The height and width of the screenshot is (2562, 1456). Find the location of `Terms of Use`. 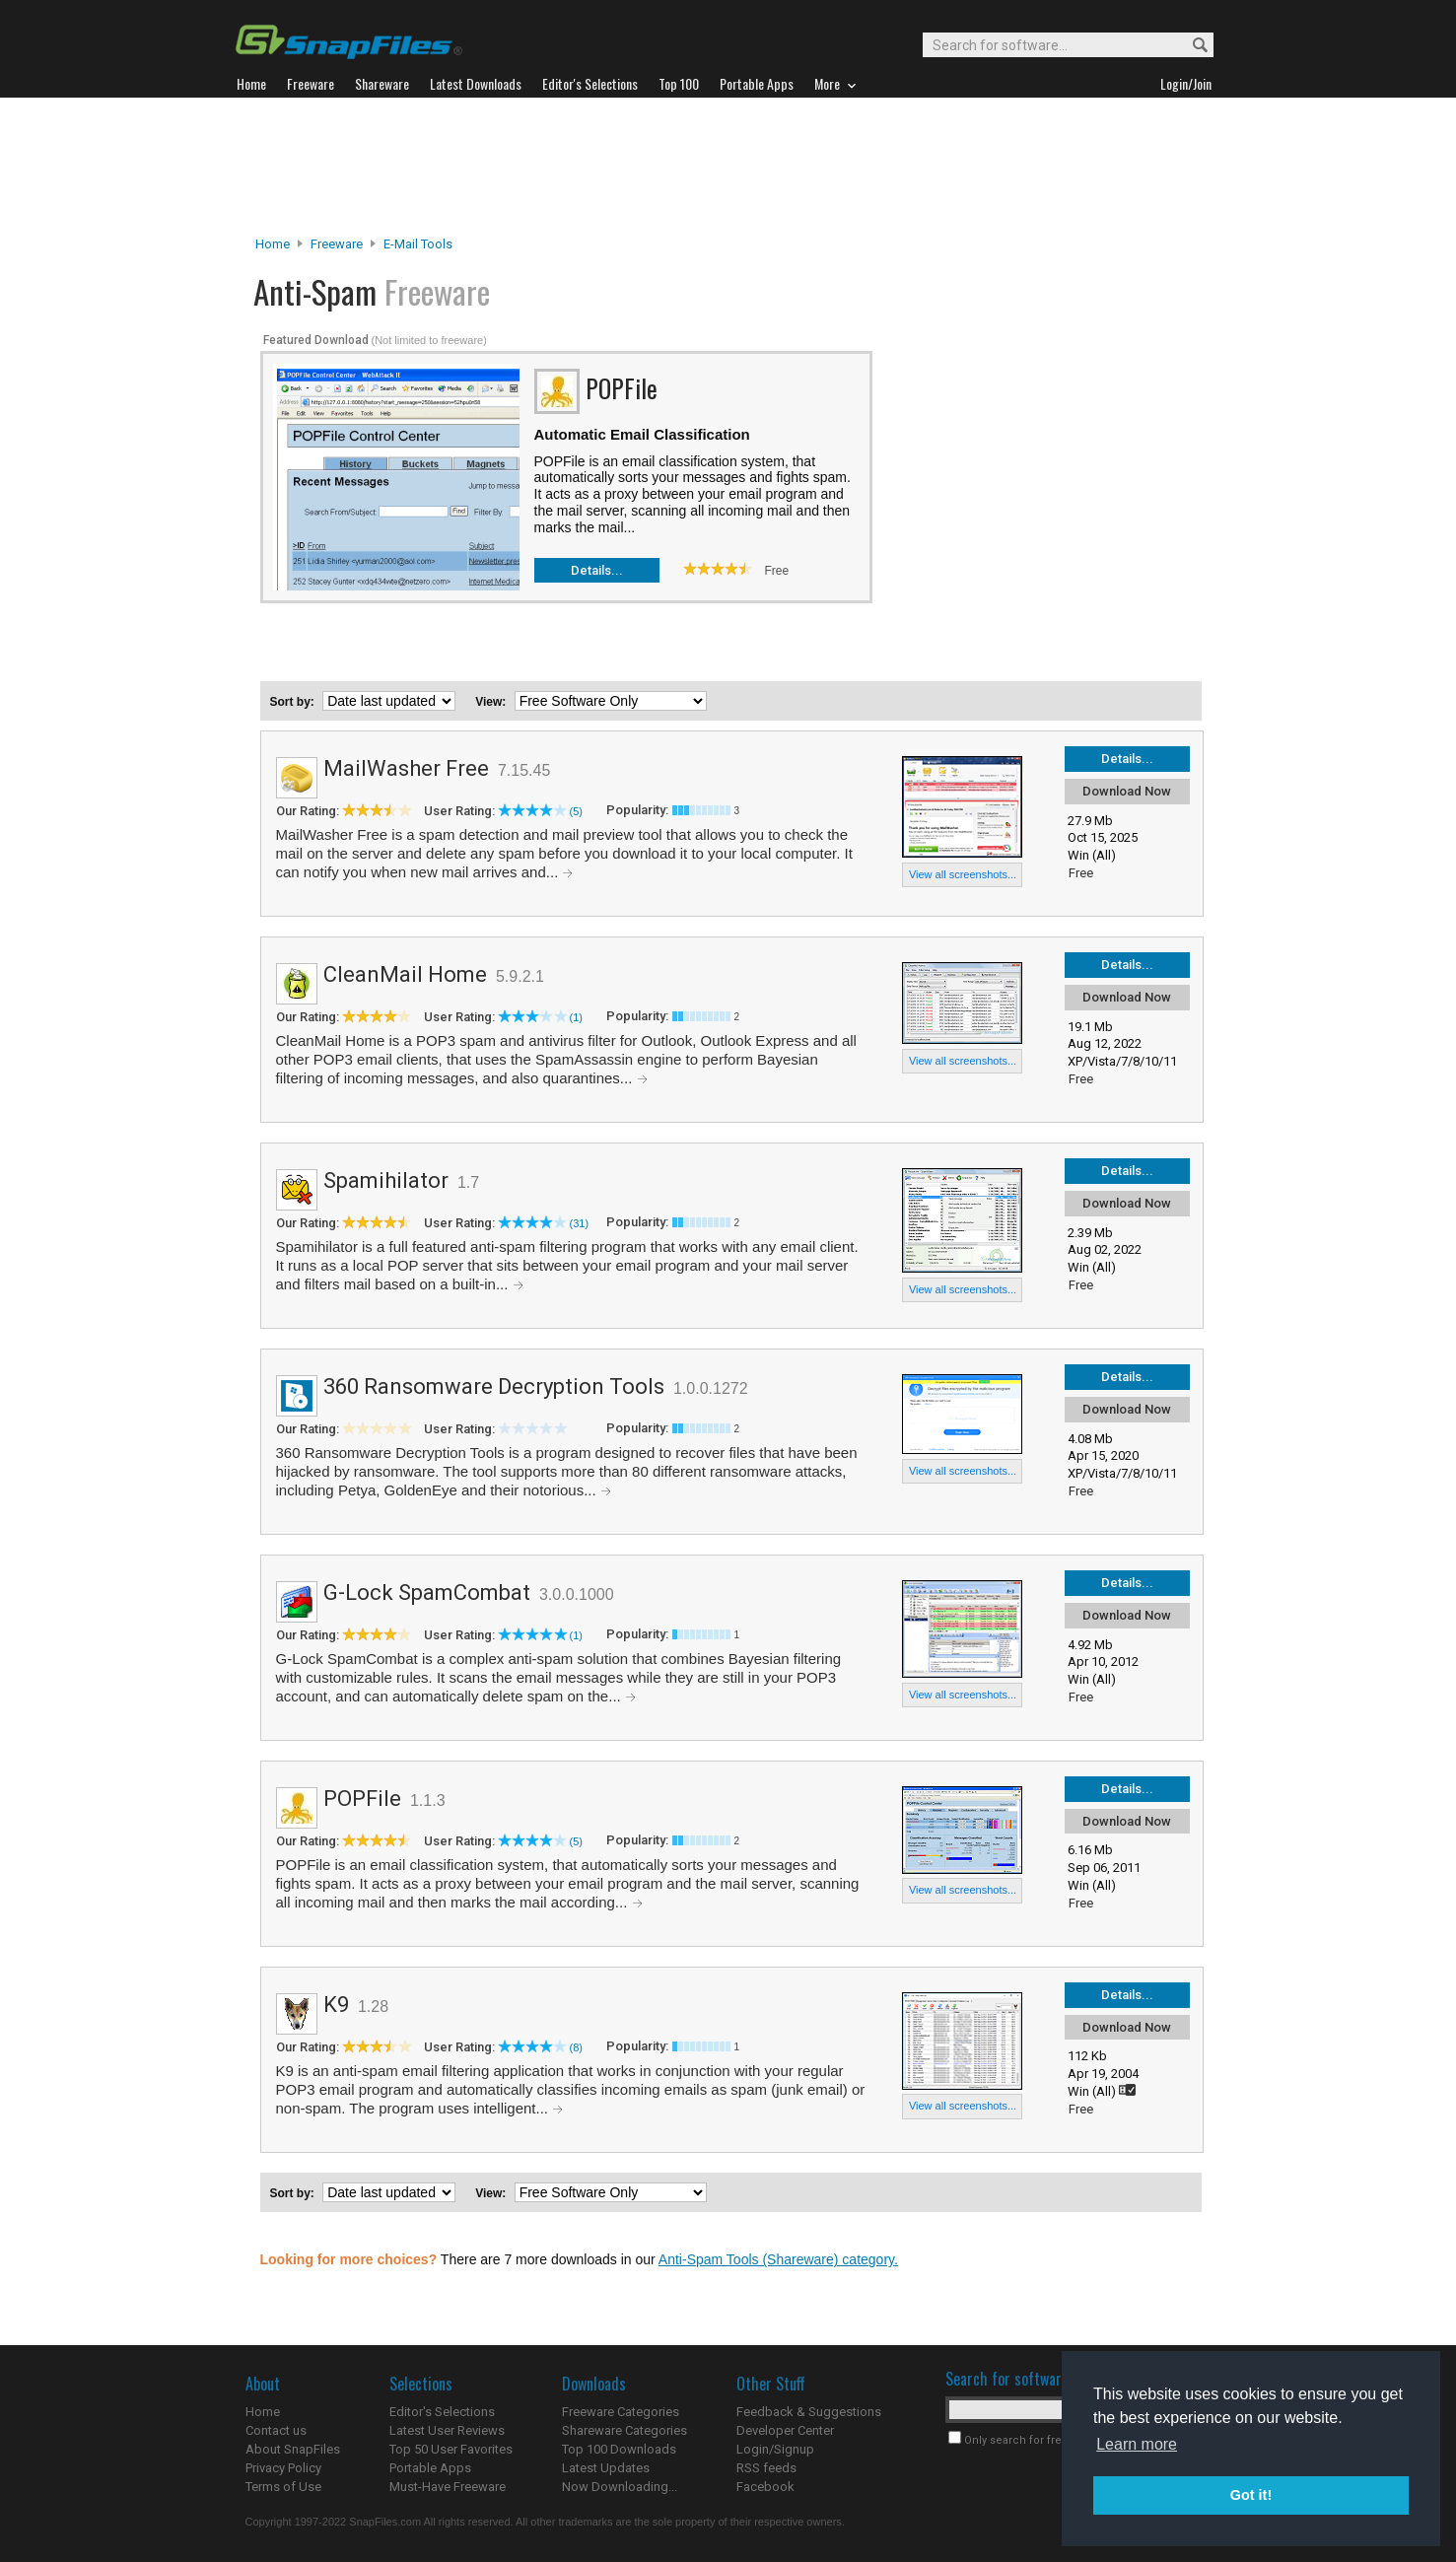

Terms of Use is located at coordinates (283, 2486).